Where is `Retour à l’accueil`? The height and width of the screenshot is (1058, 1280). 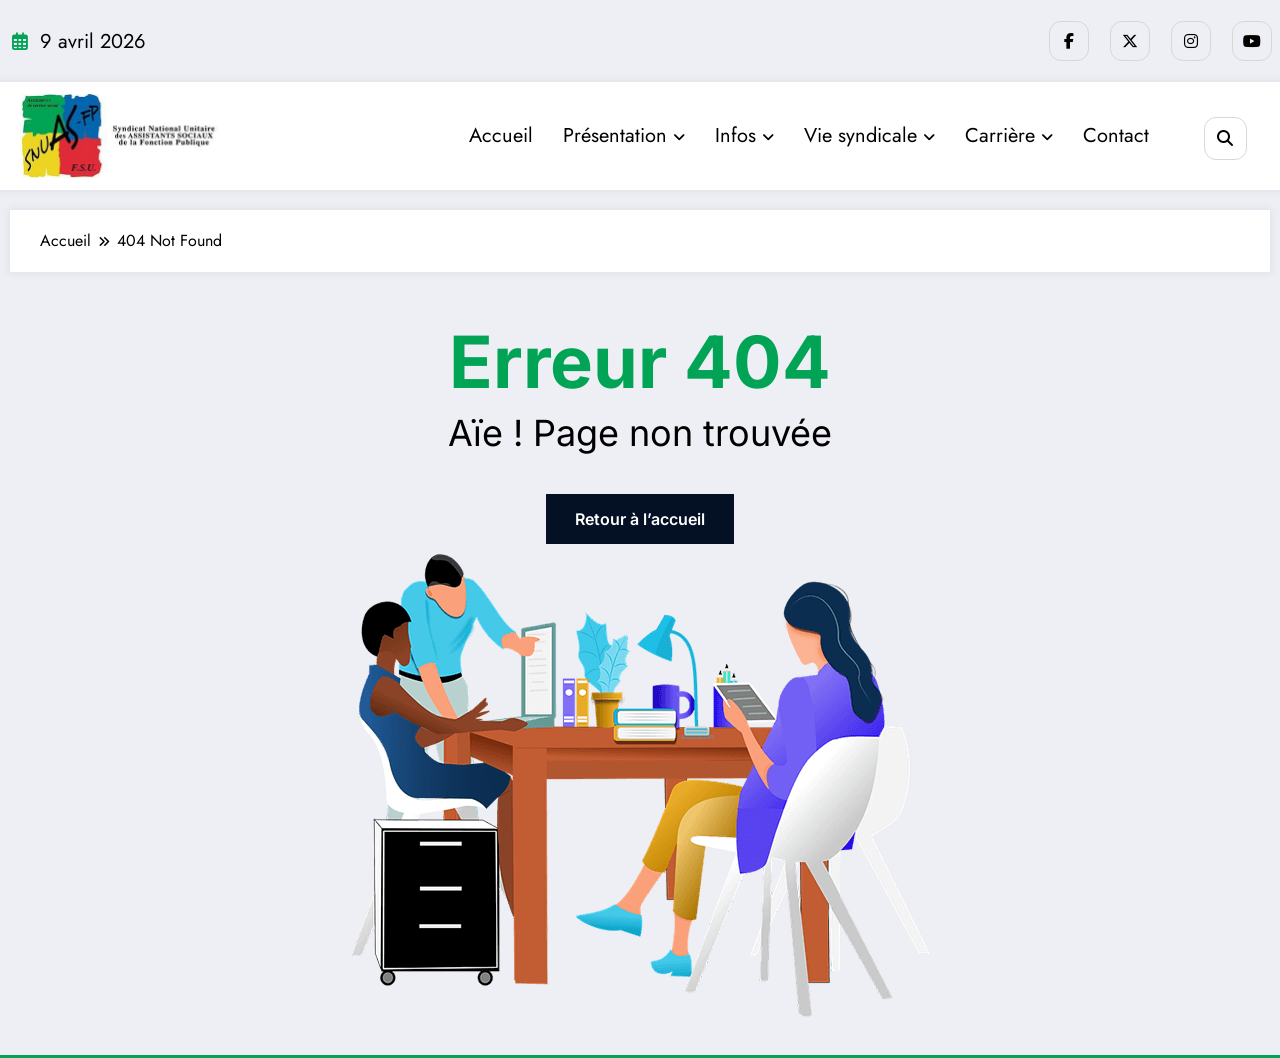
Retour à l’accueil is located at coordinates (640, 519).